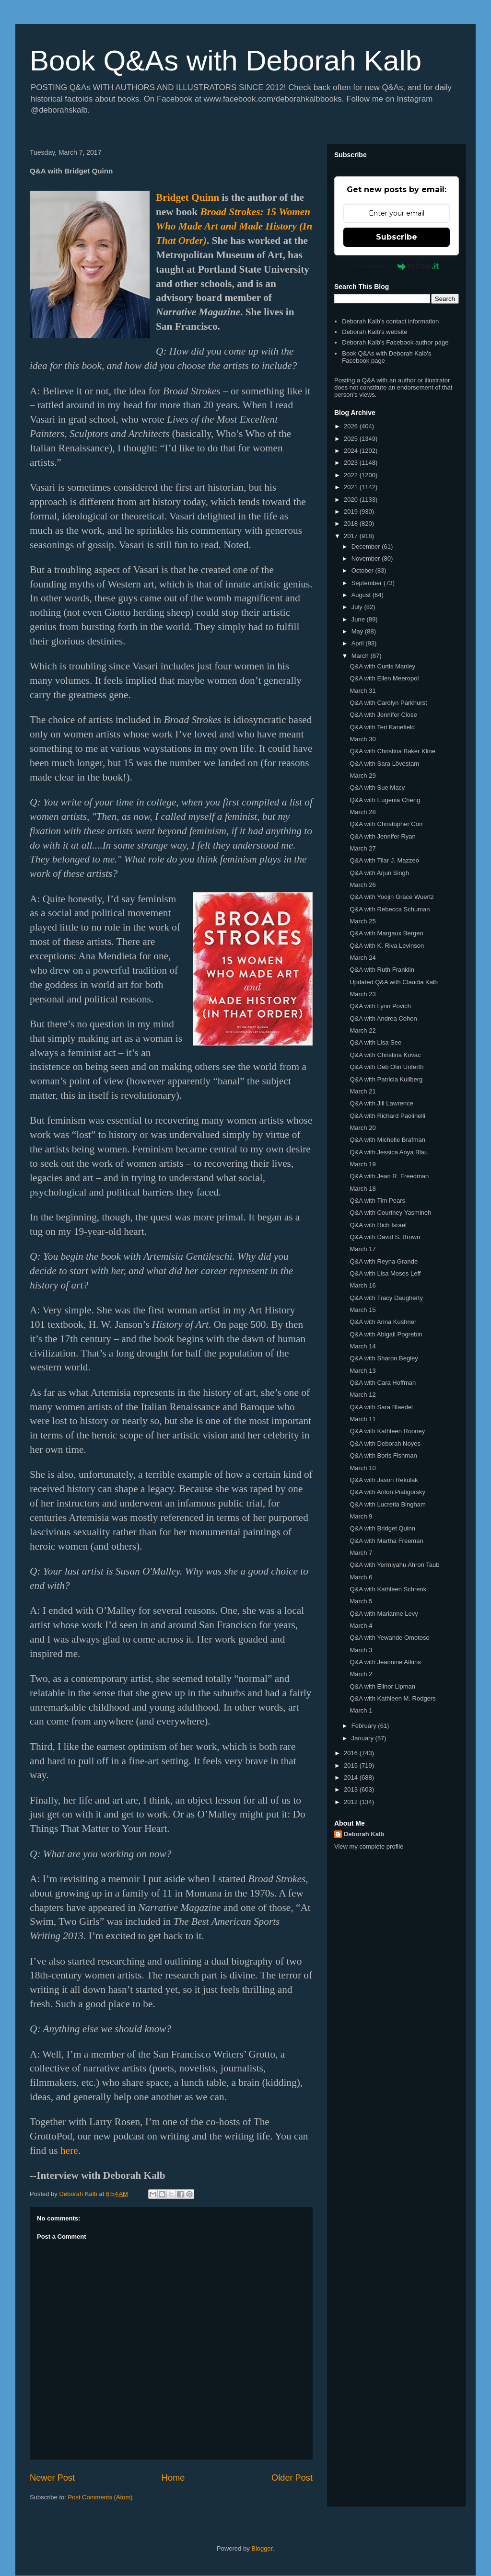  I want to click on Q&A with Teri Kanefield, so click(382, 727).